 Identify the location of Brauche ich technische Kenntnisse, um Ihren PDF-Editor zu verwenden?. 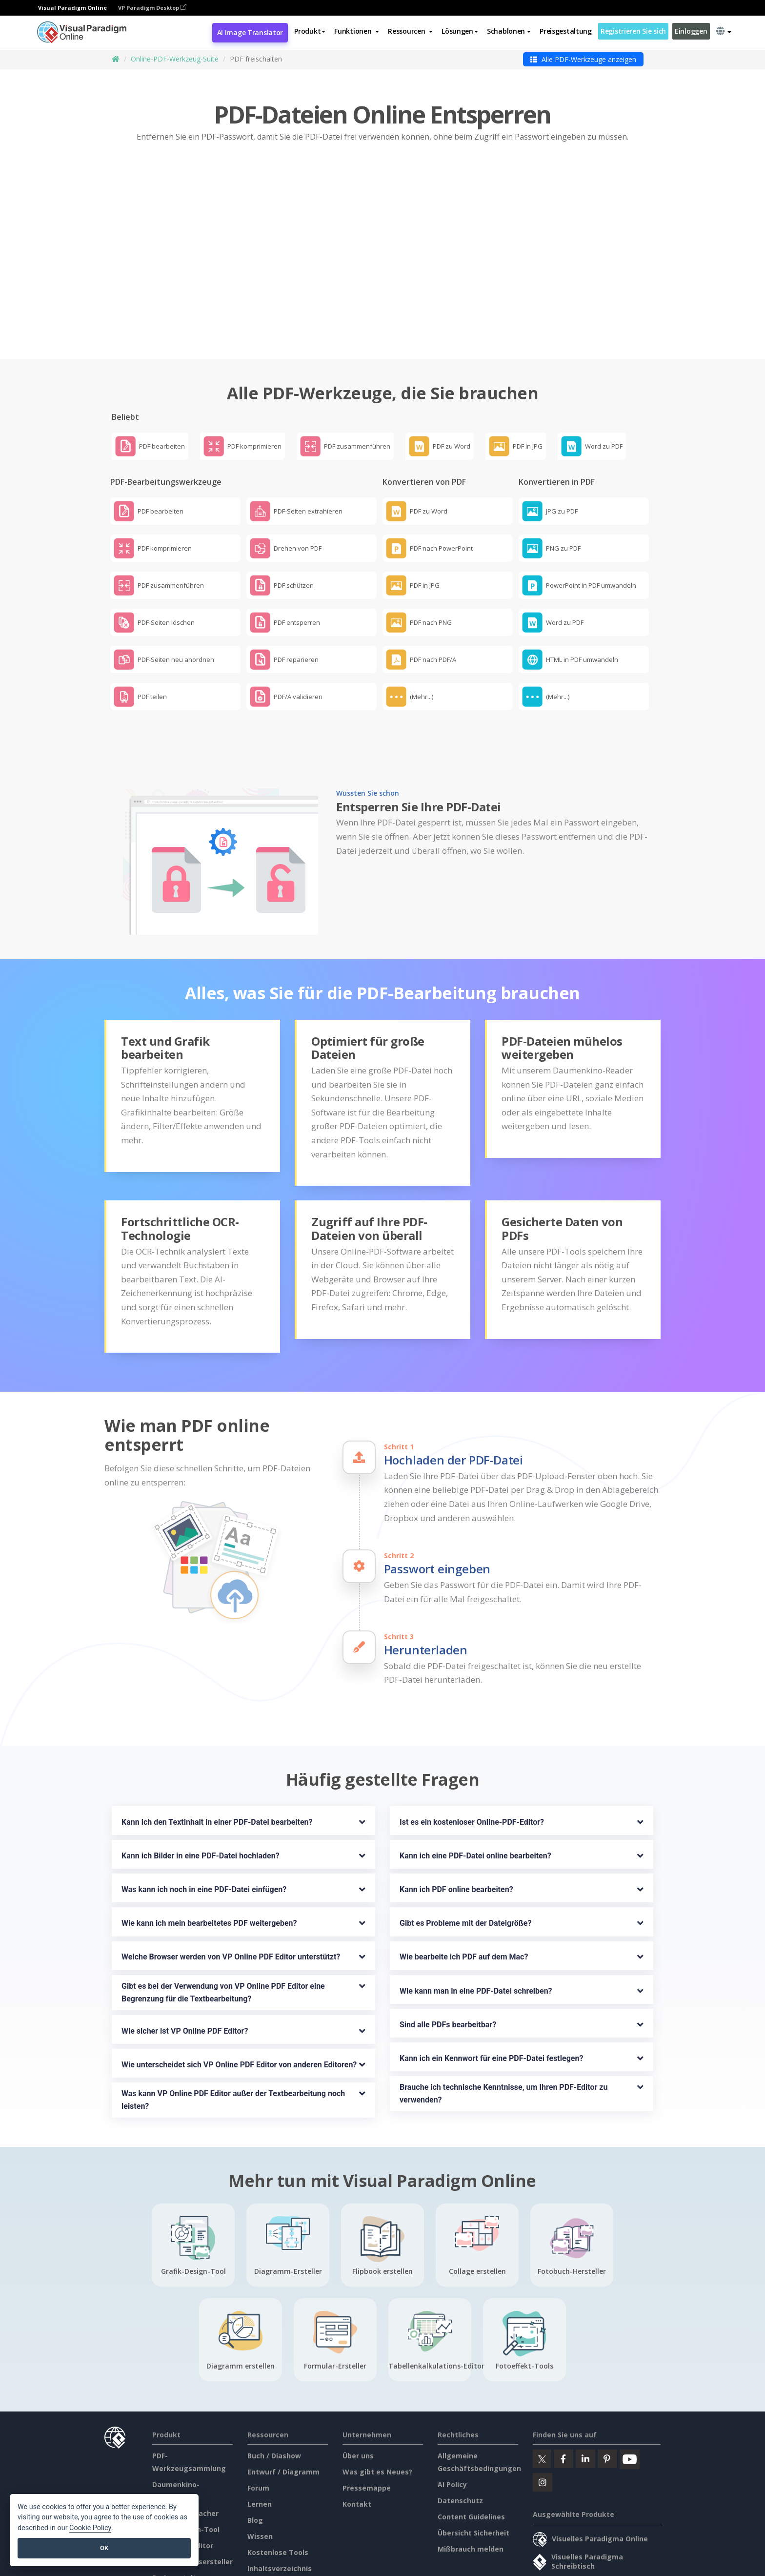
(504, 2029).